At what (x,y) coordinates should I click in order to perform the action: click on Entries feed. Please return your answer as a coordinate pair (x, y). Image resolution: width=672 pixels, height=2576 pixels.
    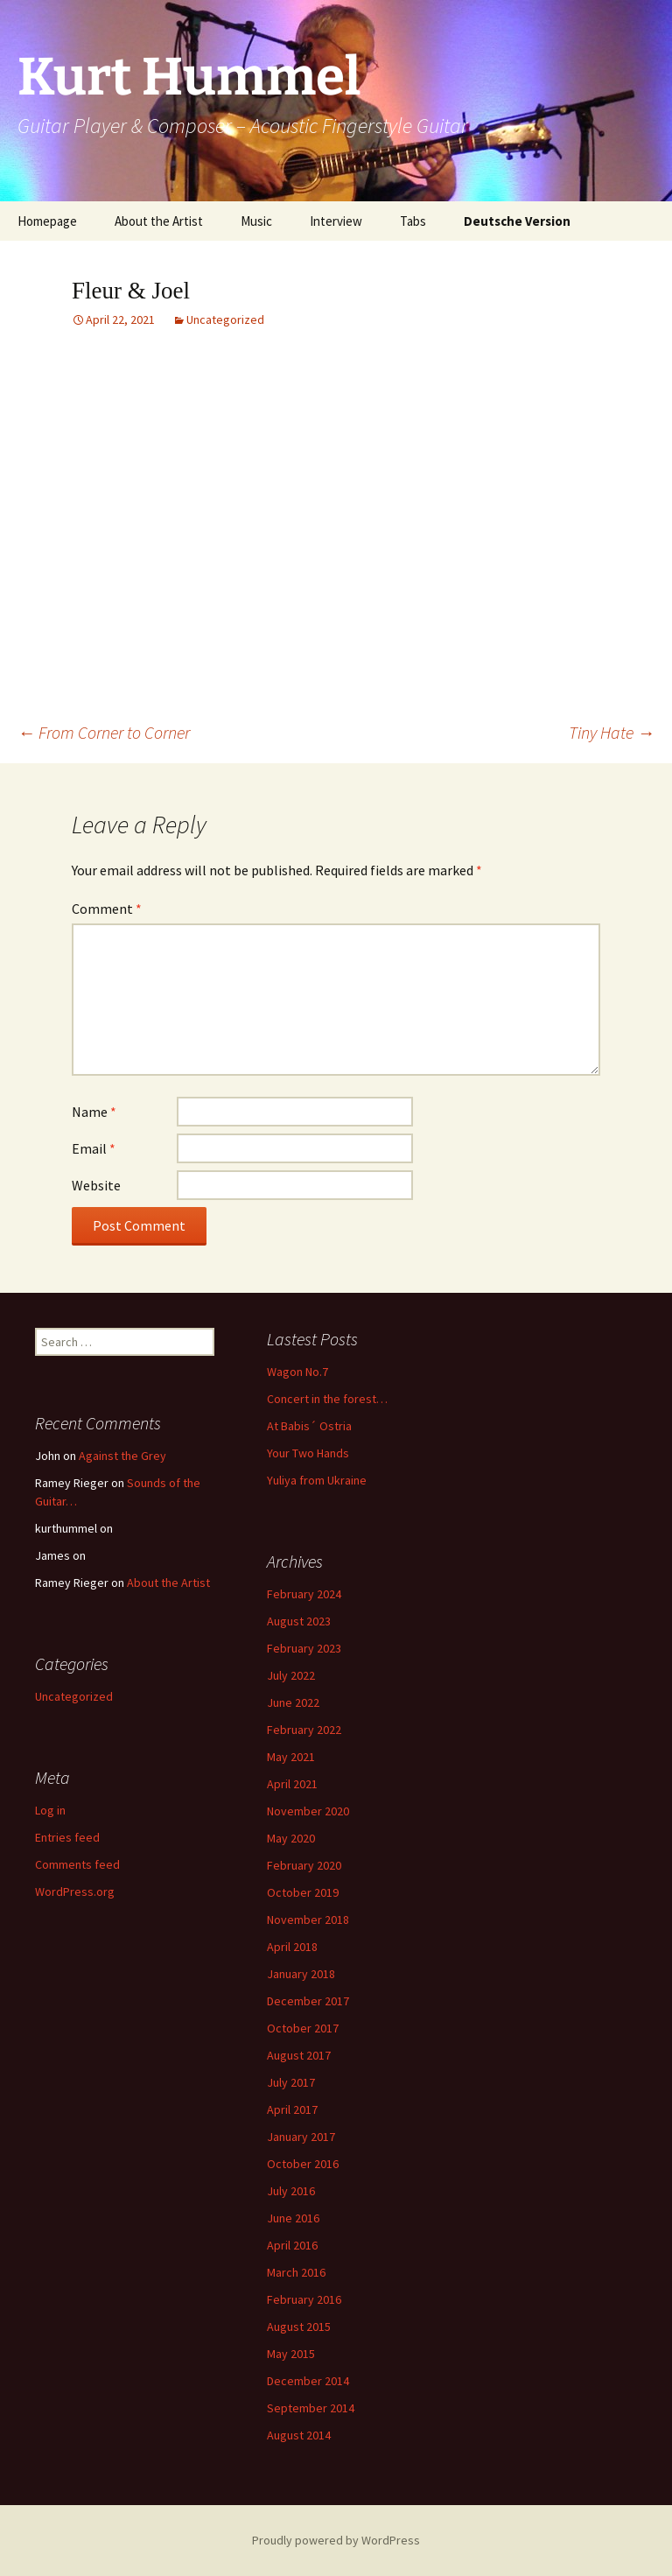
    Looking at the image, I should click on (67, 1837).